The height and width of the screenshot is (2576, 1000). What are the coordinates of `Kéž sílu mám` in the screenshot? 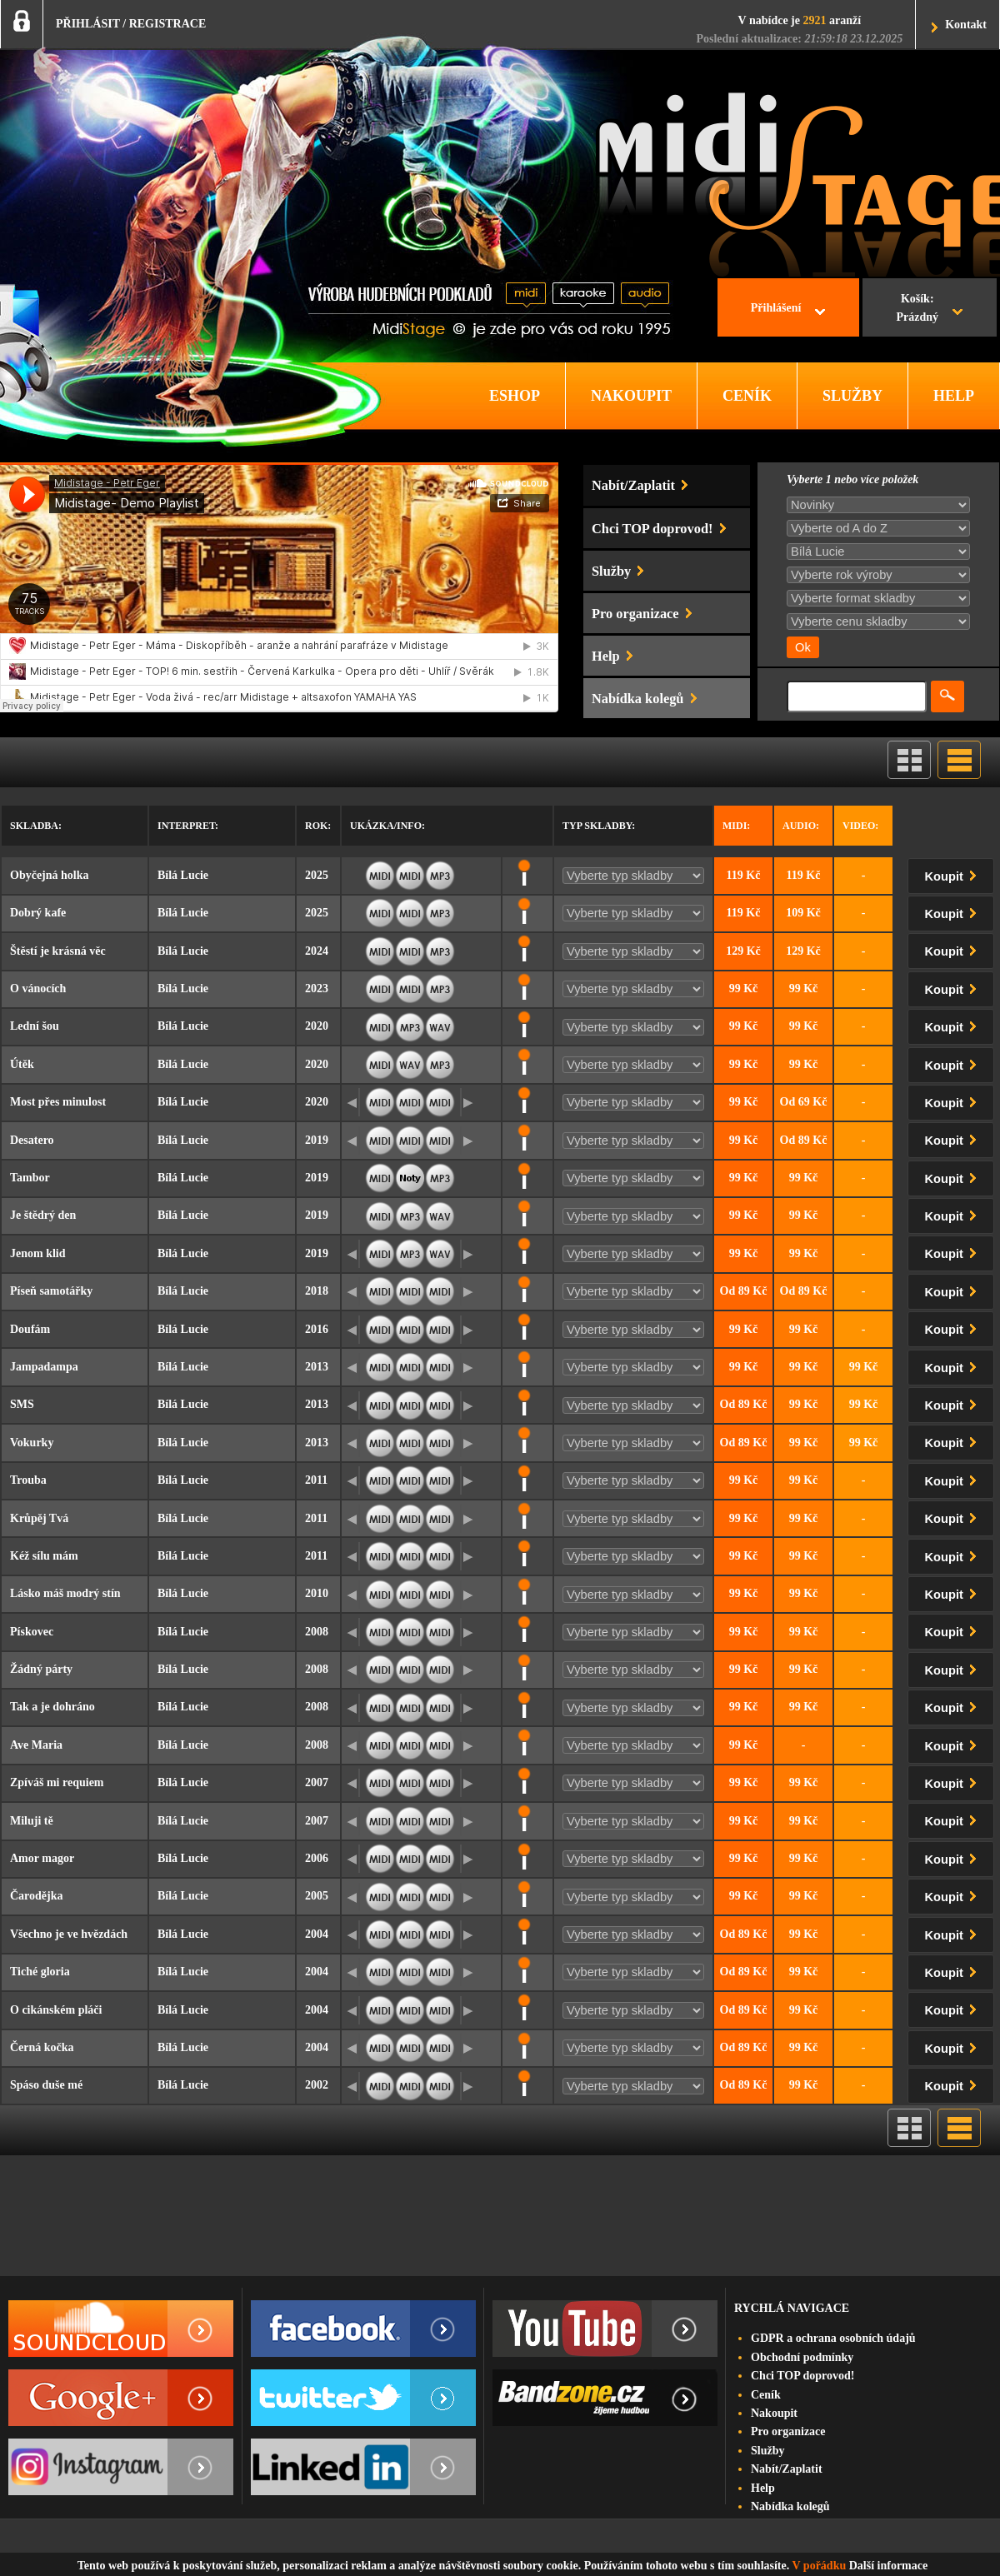 It's located at (44, 1556).